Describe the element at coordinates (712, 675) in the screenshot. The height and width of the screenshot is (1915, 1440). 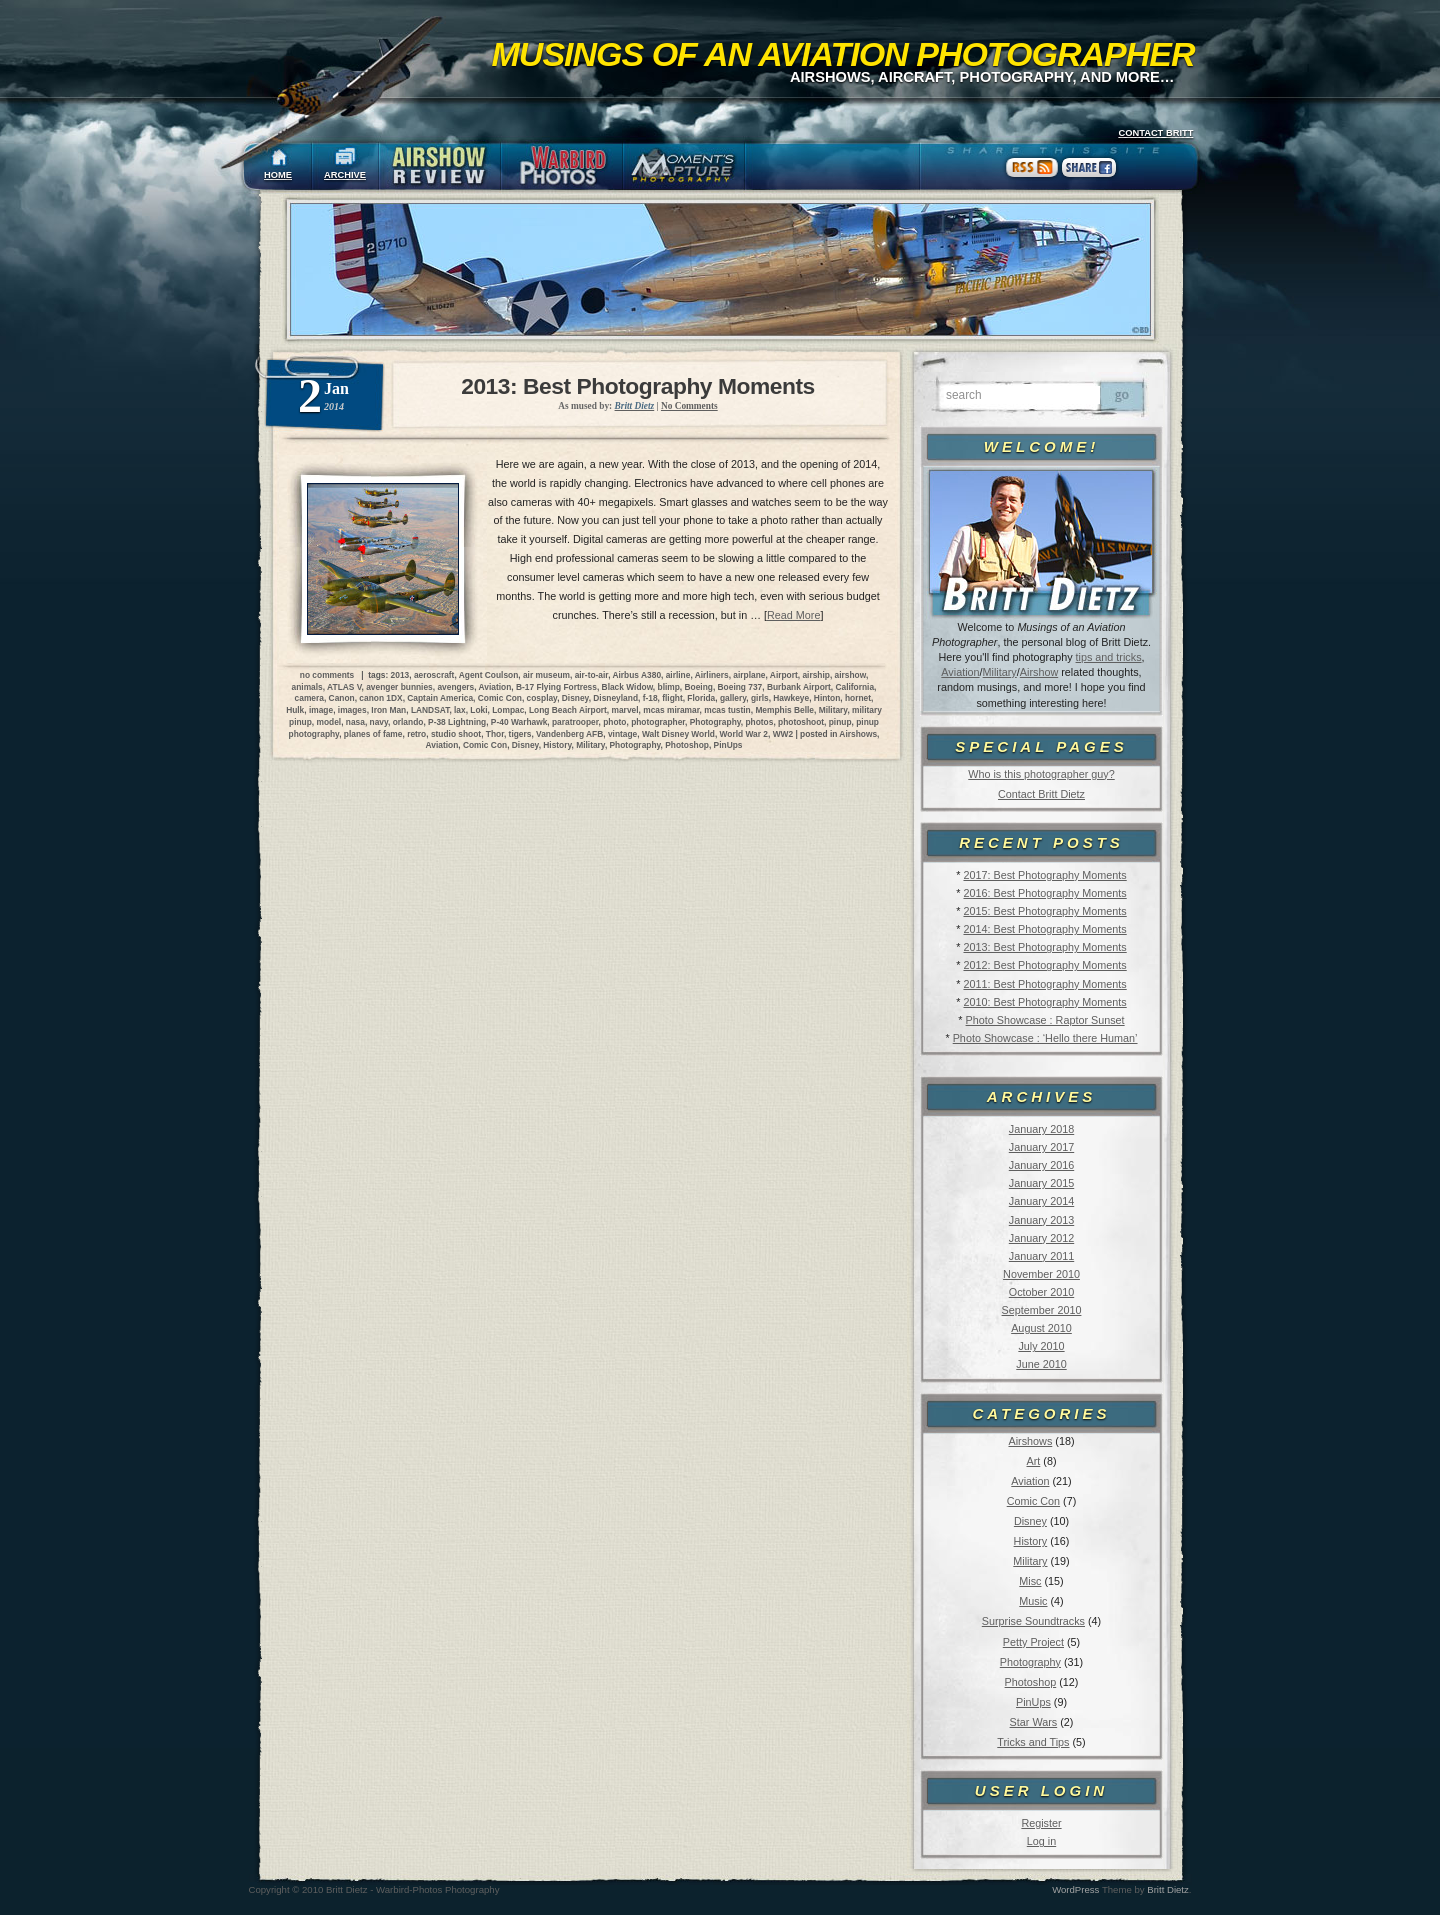
I see `Airliners` at that location.